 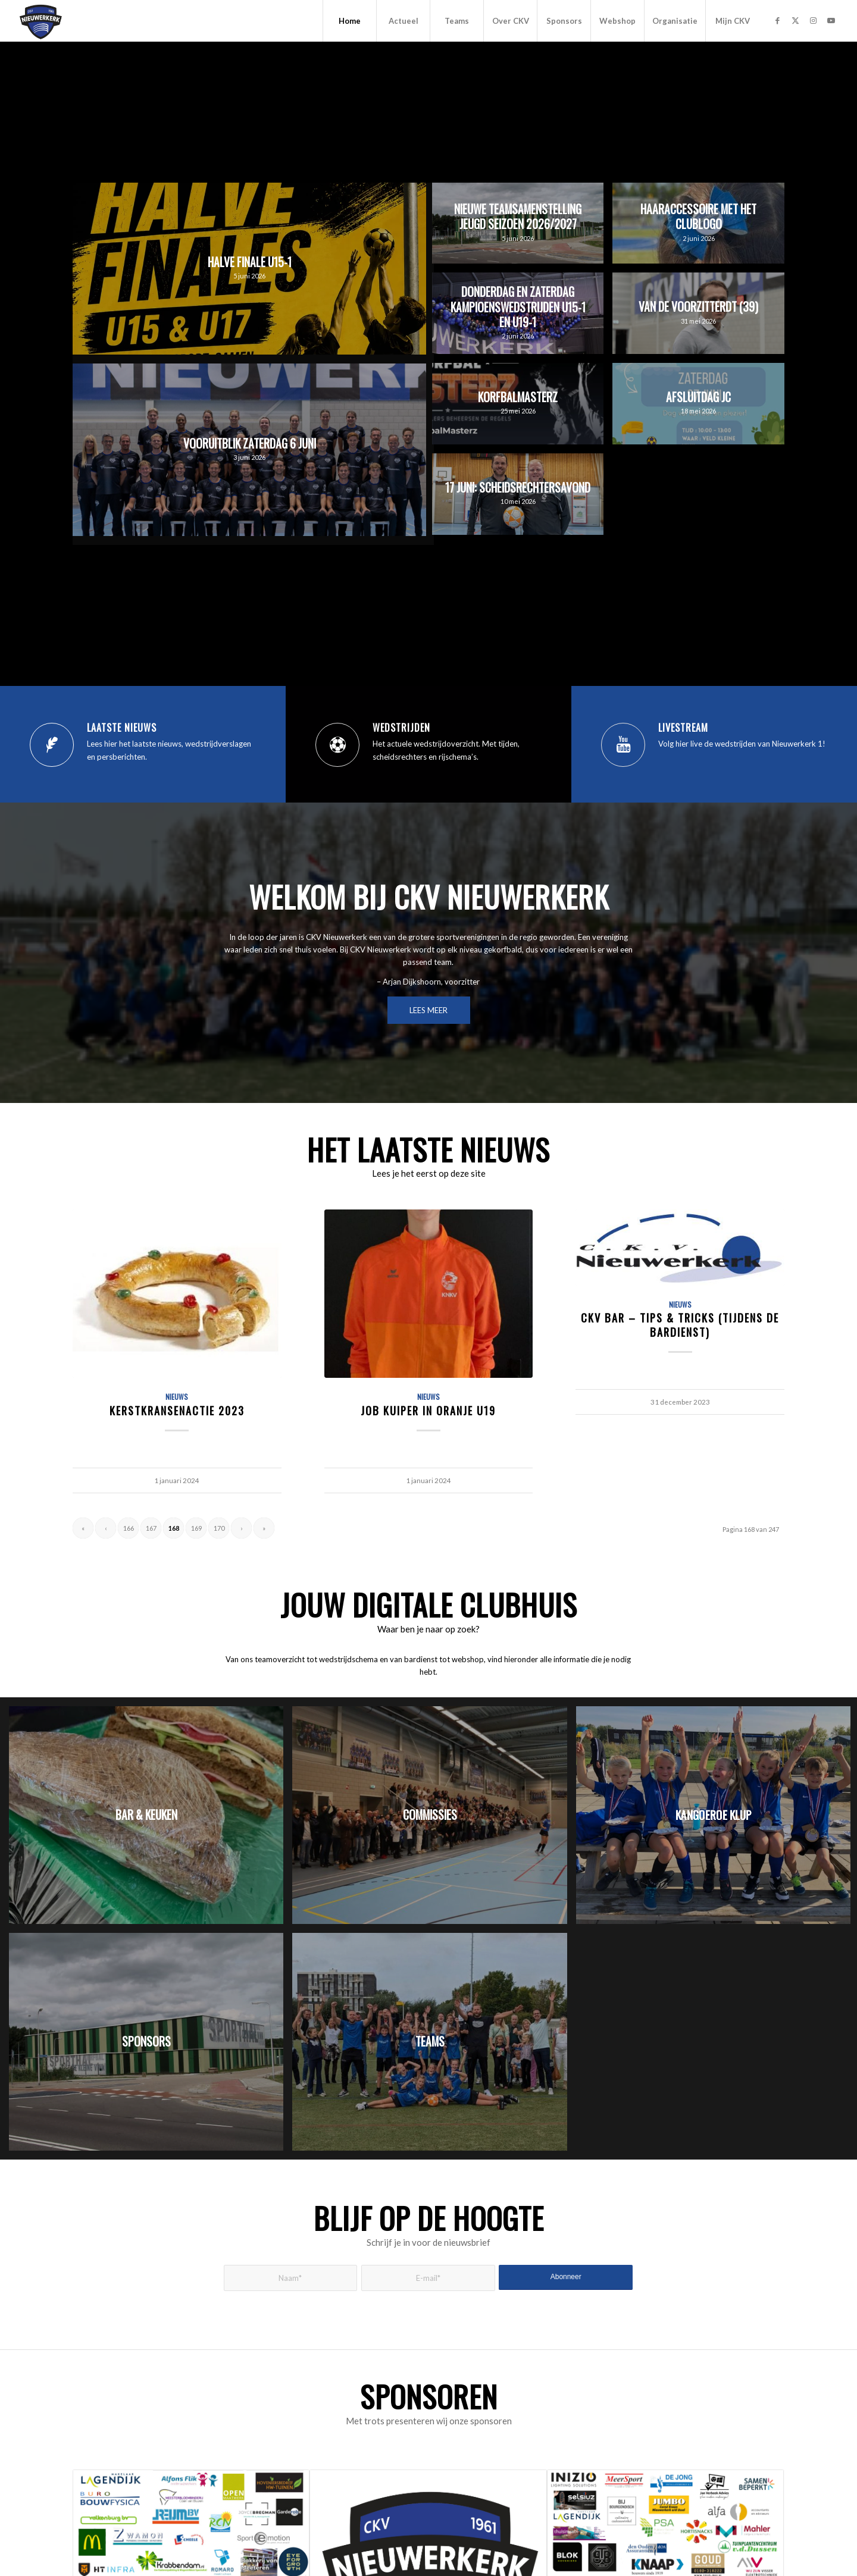 I want to click on [menuitem], so click(x=349, y=21).